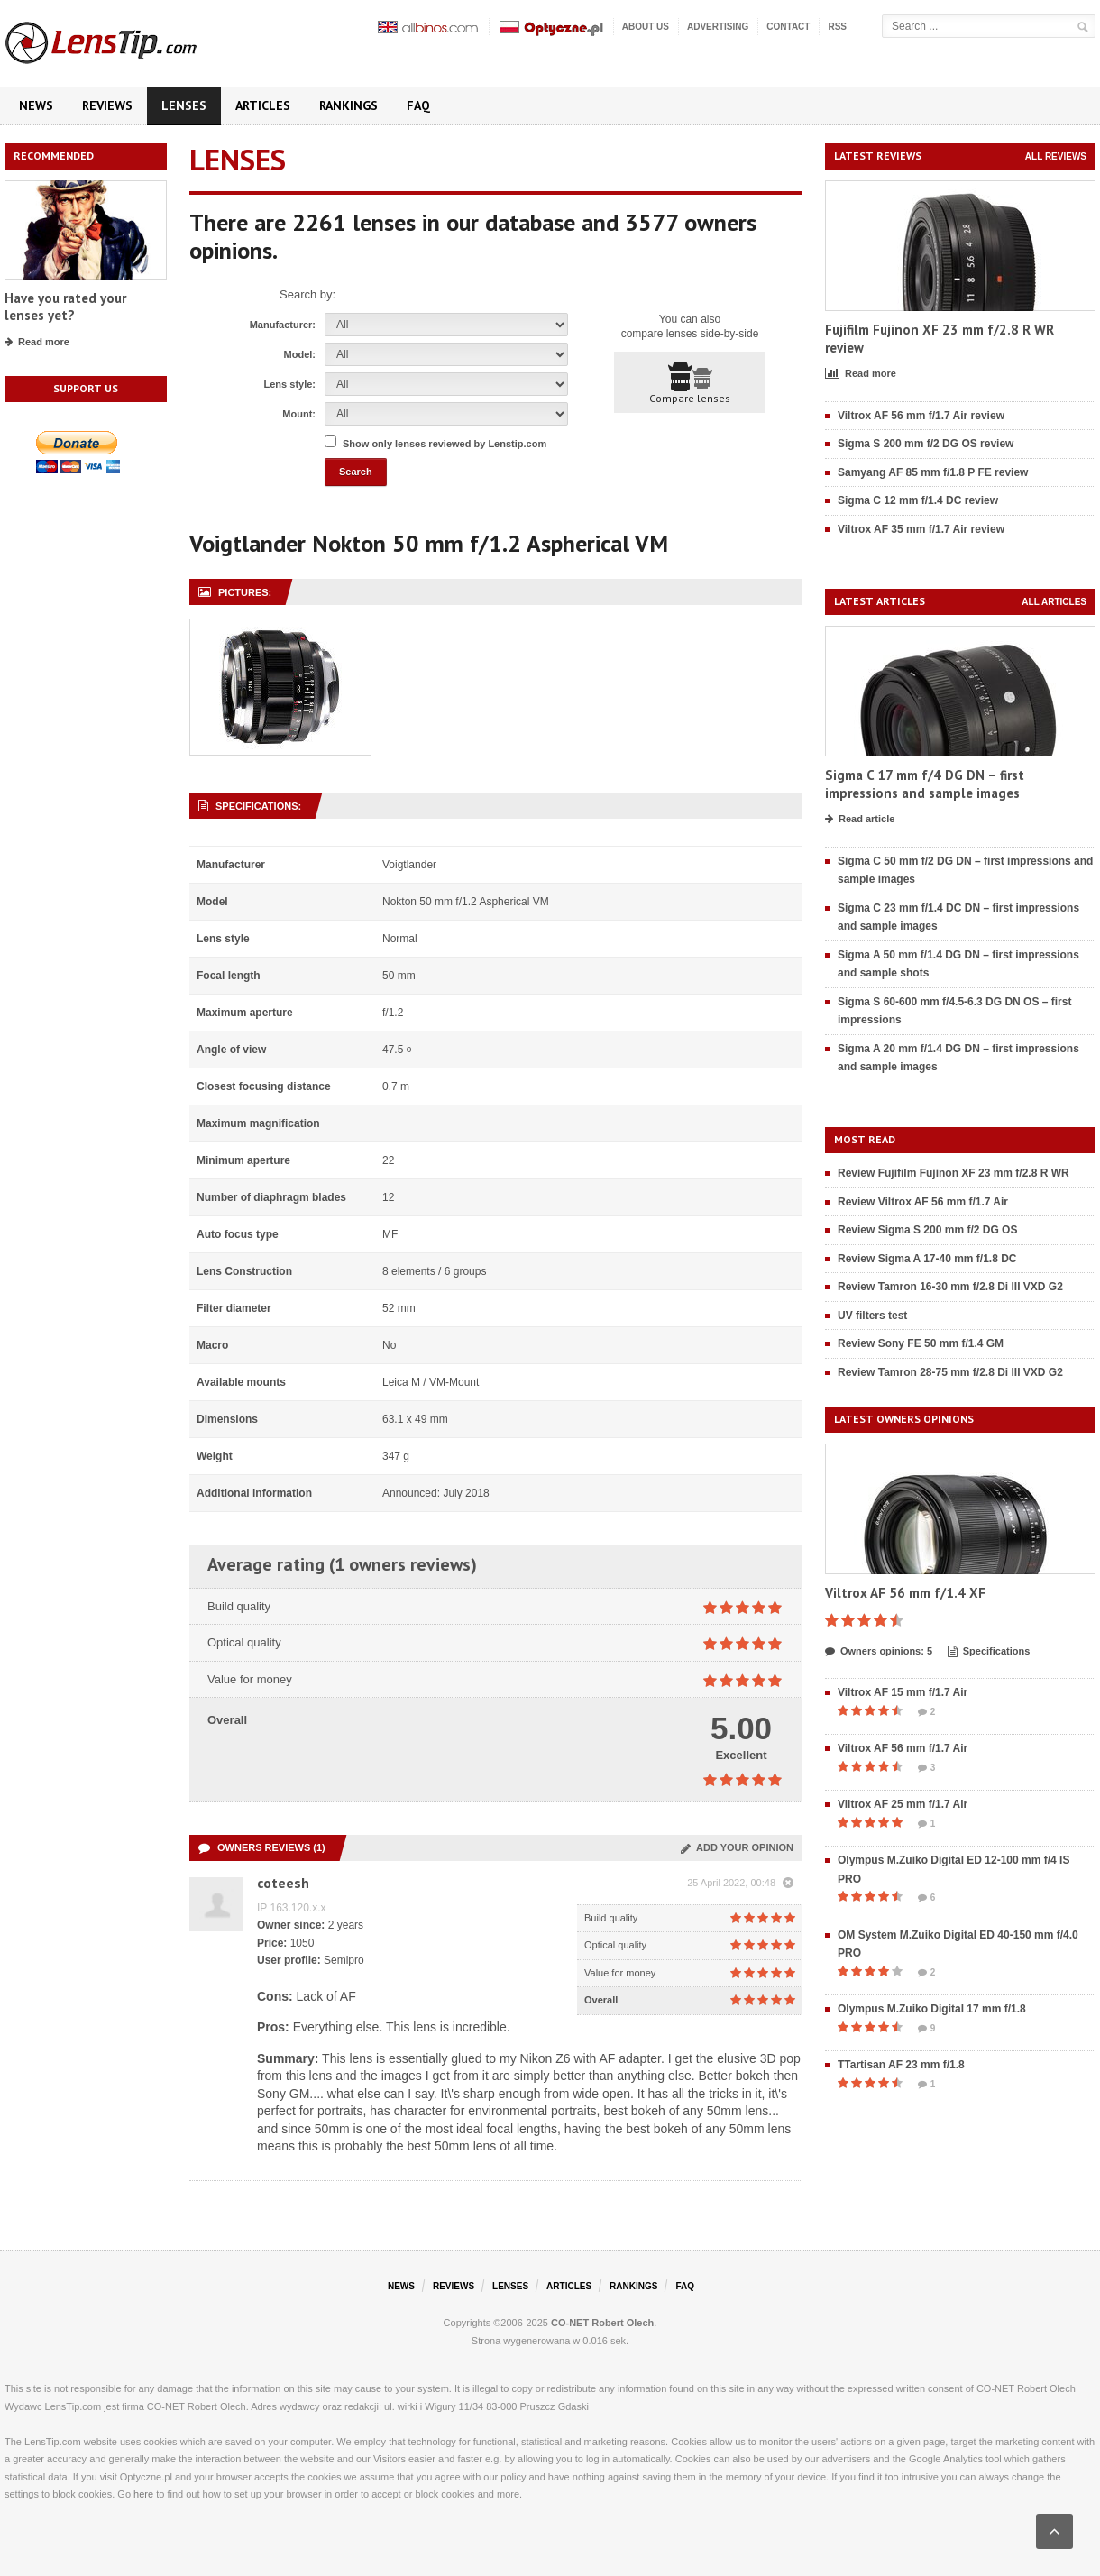 The image size is (1100, 2576). Describe the element at coordinates (283, 1883) in the screenshot. I see `coteesh` at that location.